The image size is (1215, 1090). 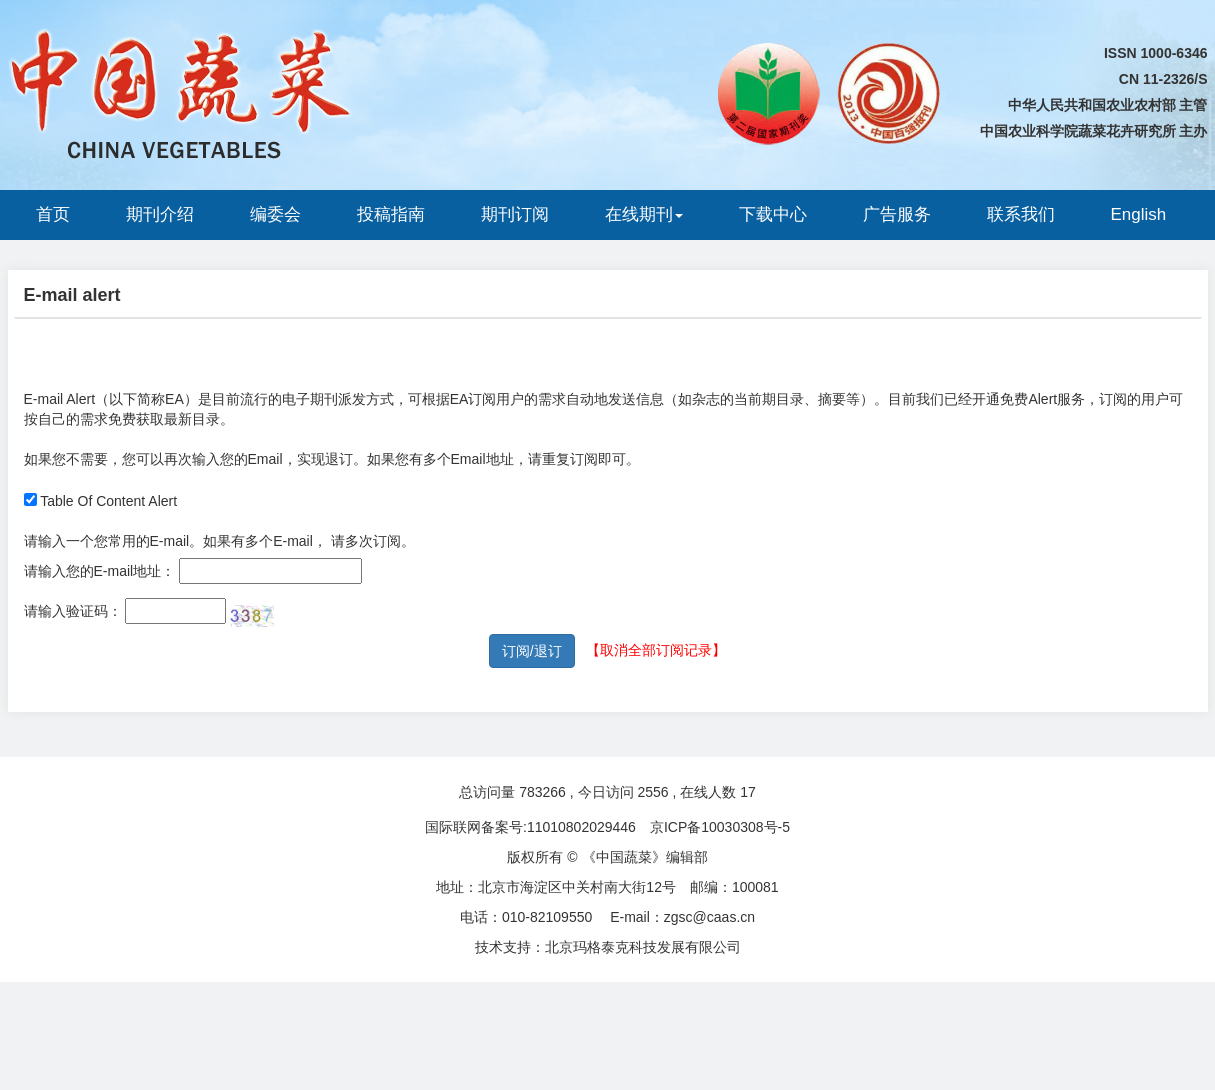 I want to click on 联系我们, so click(x=1021, y=214).